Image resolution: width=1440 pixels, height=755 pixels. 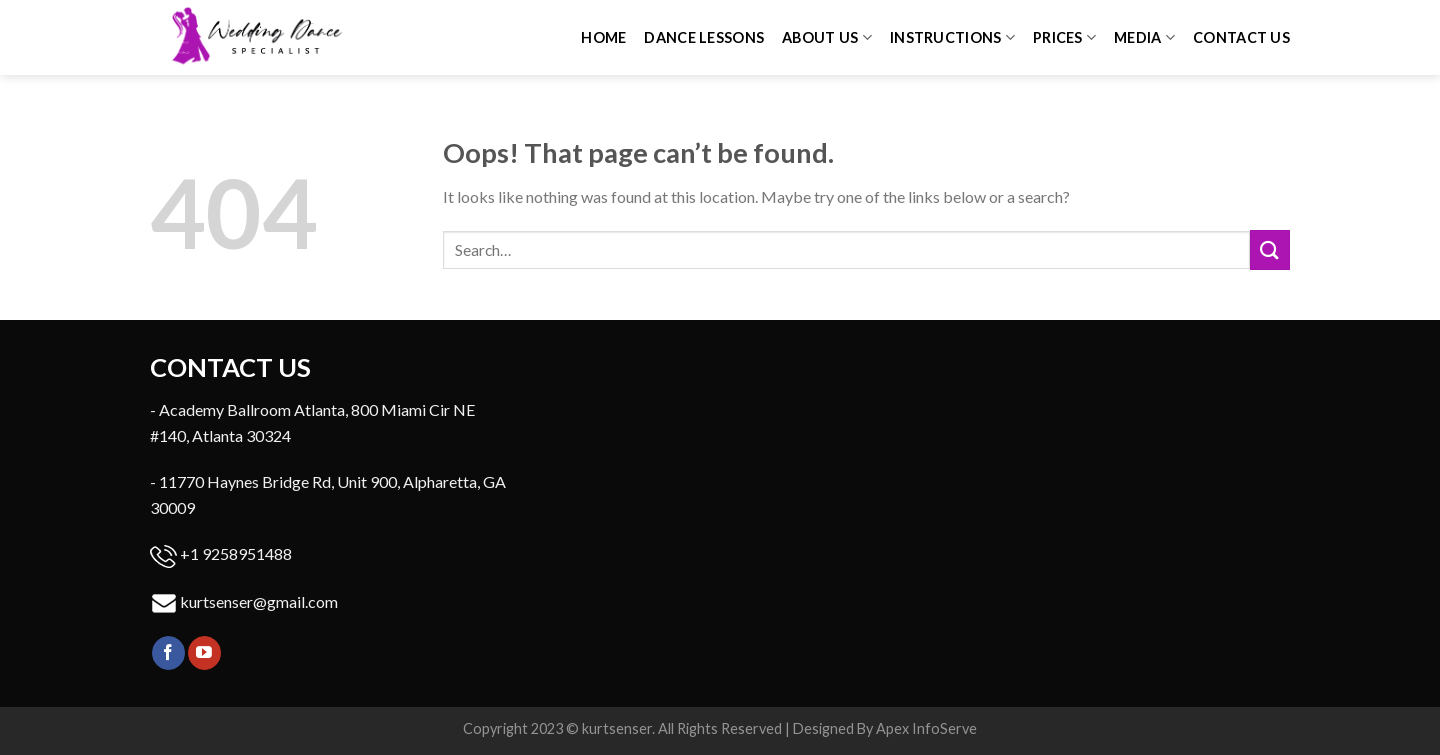 What do you see at coordinates (1144, 37) in the screenshot?
I see `Media` at bounding box center [1144, 37].